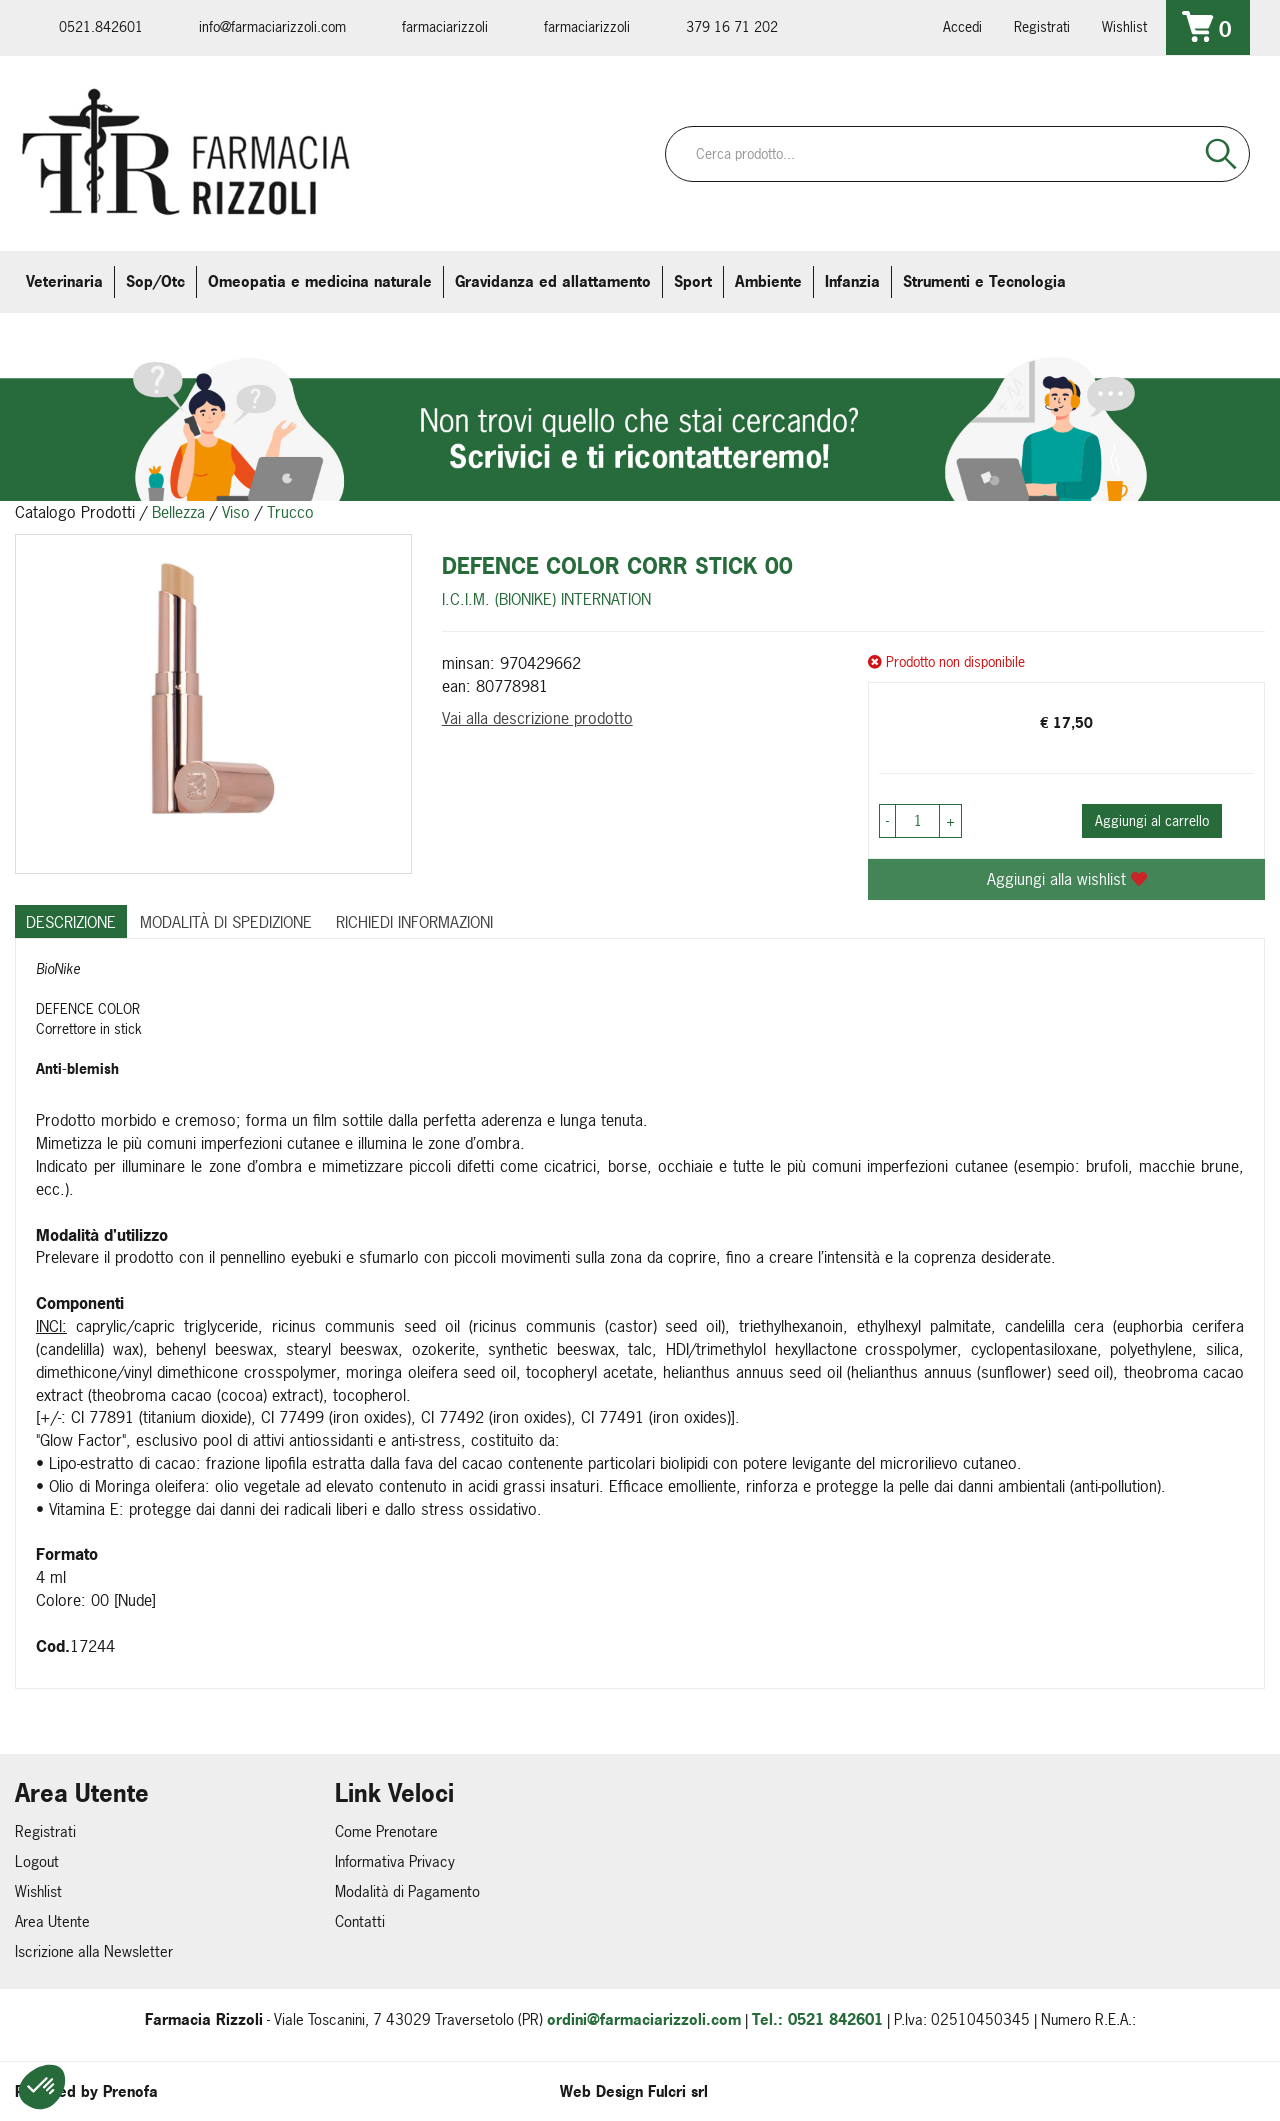 Image resolution: width=1280 pixels, height=2121 pixels. Describe the element at coordinates (1152, 820) in the screenshot. I see `Aggiungi al carrello` at that location.